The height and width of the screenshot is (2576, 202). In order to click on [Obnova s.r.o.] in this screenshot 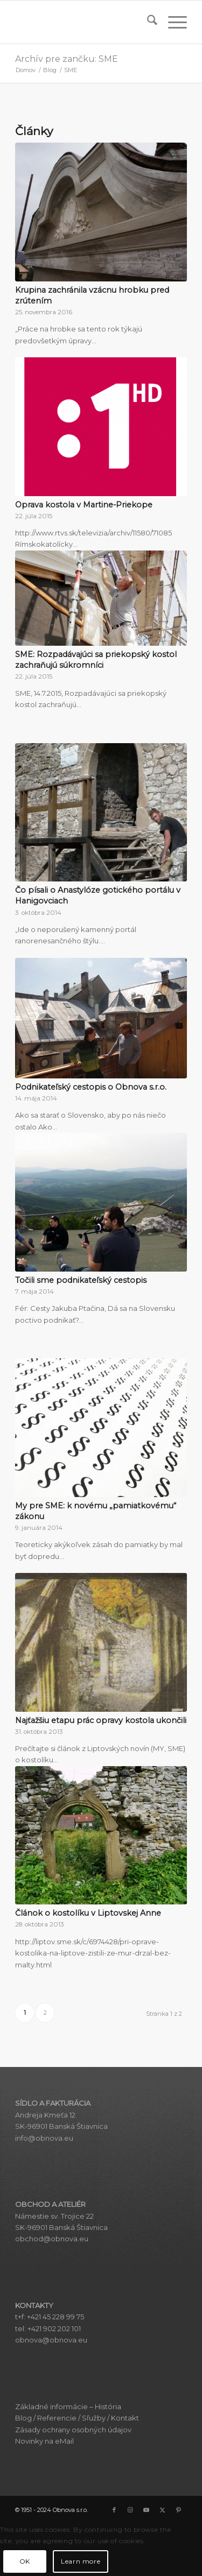, I will do `click(83, 22)`.